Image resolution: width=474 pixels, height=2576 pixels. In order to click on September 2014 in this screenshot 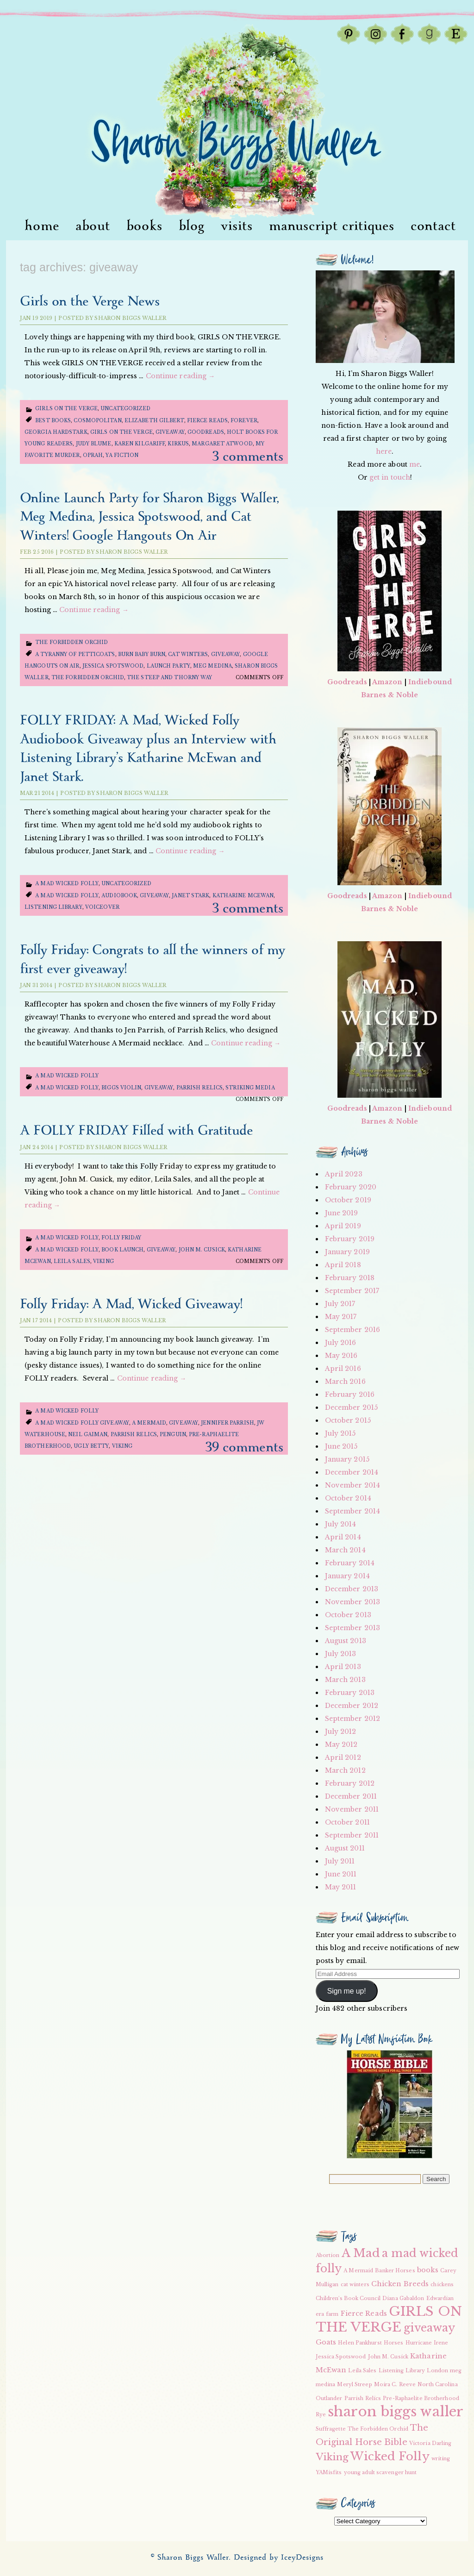, I will do `click(352, 1511)`.